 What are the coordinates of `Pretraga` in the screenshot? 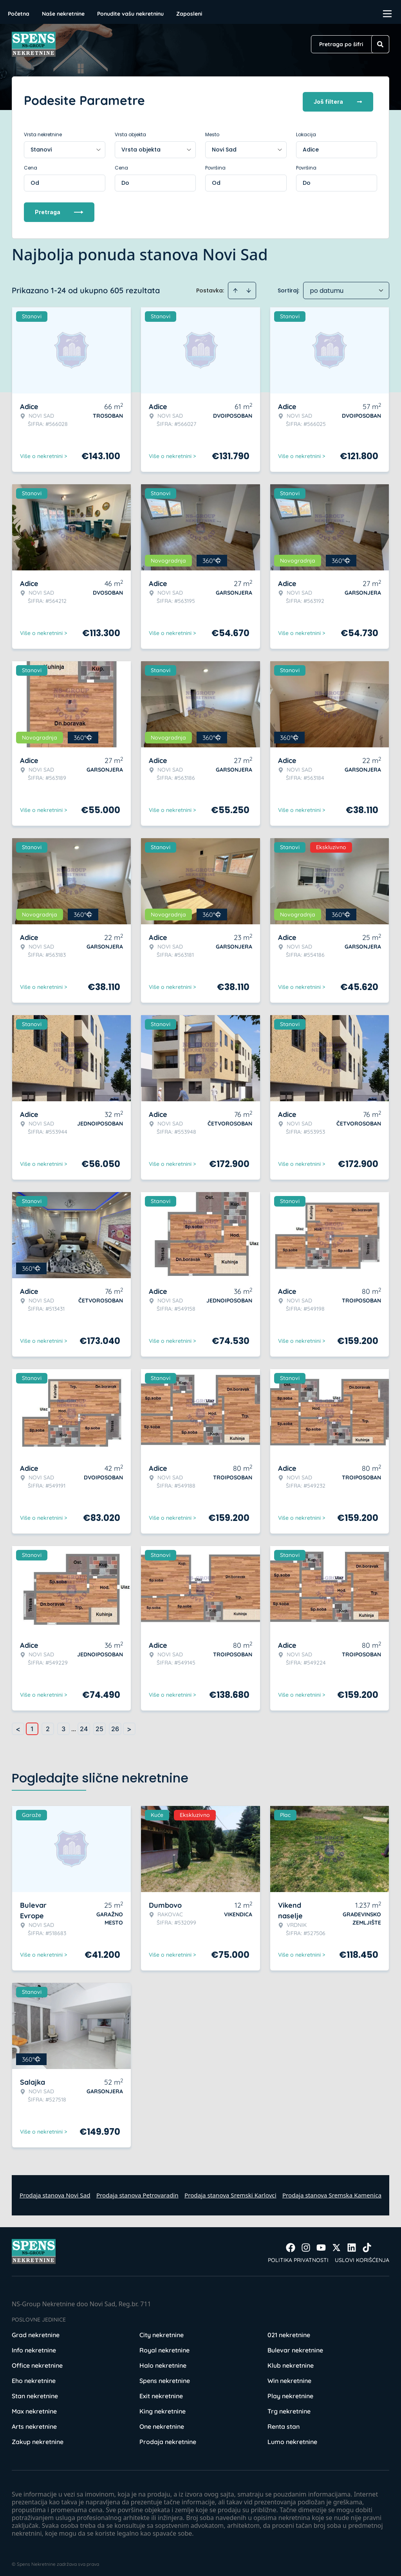 It's located at (59, 208).